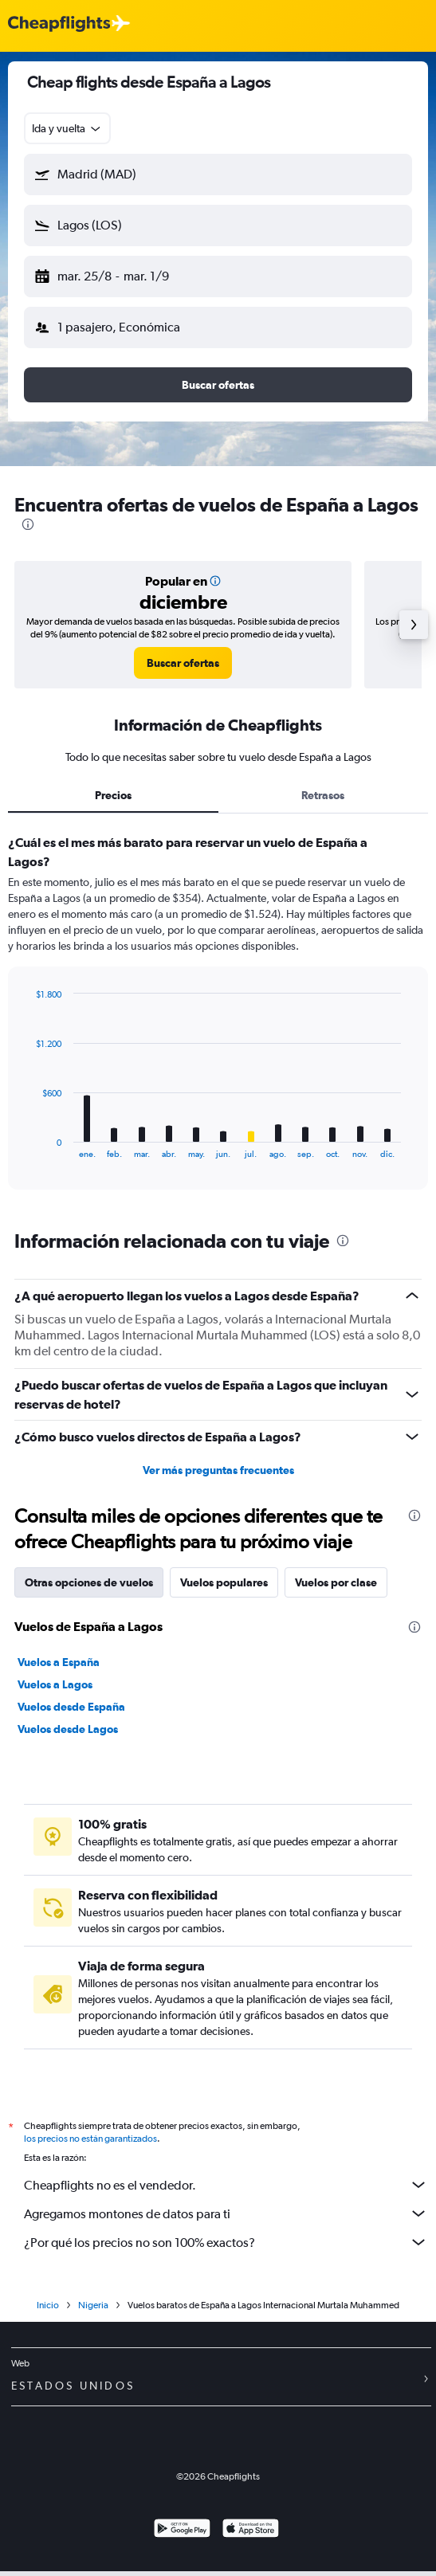 The width and height of the screenshot is (436, 2576). What do you see at coordinates (226, 2184) in the screenshot?
I see `Cheapflights no es el vendedor.` at bounding box center [226, 2184].